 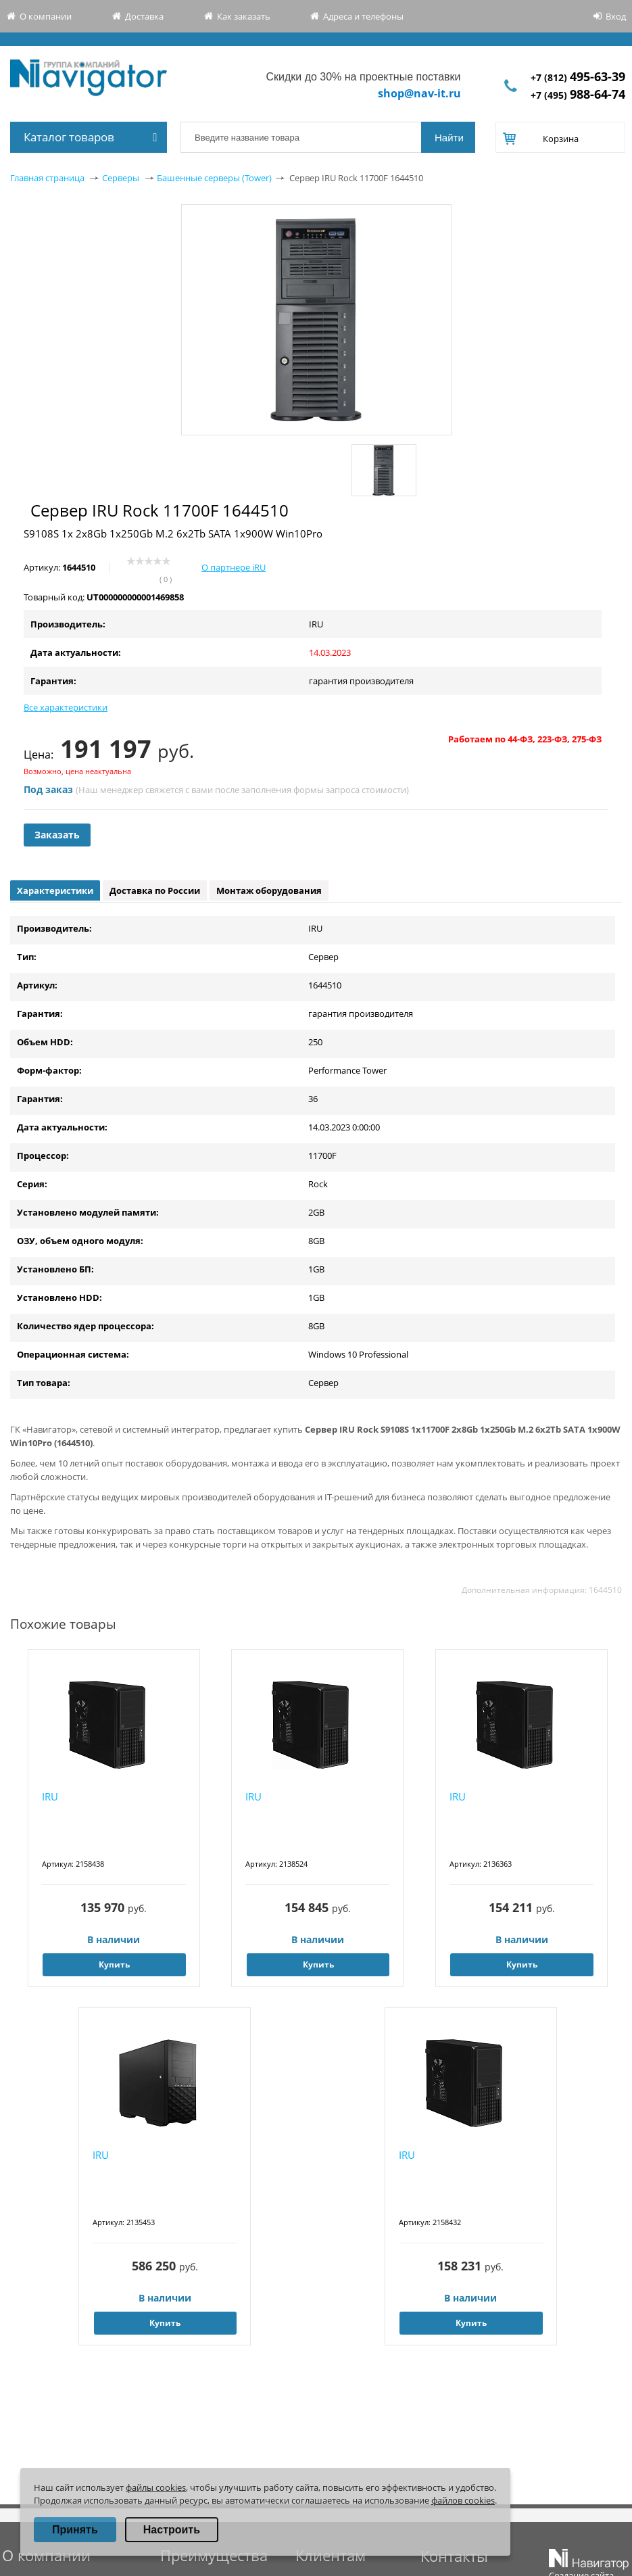 What do you see at coordinates (233, 567) in the screenshot?
I see `О партнере iRU` at bounding box center [233, 567].